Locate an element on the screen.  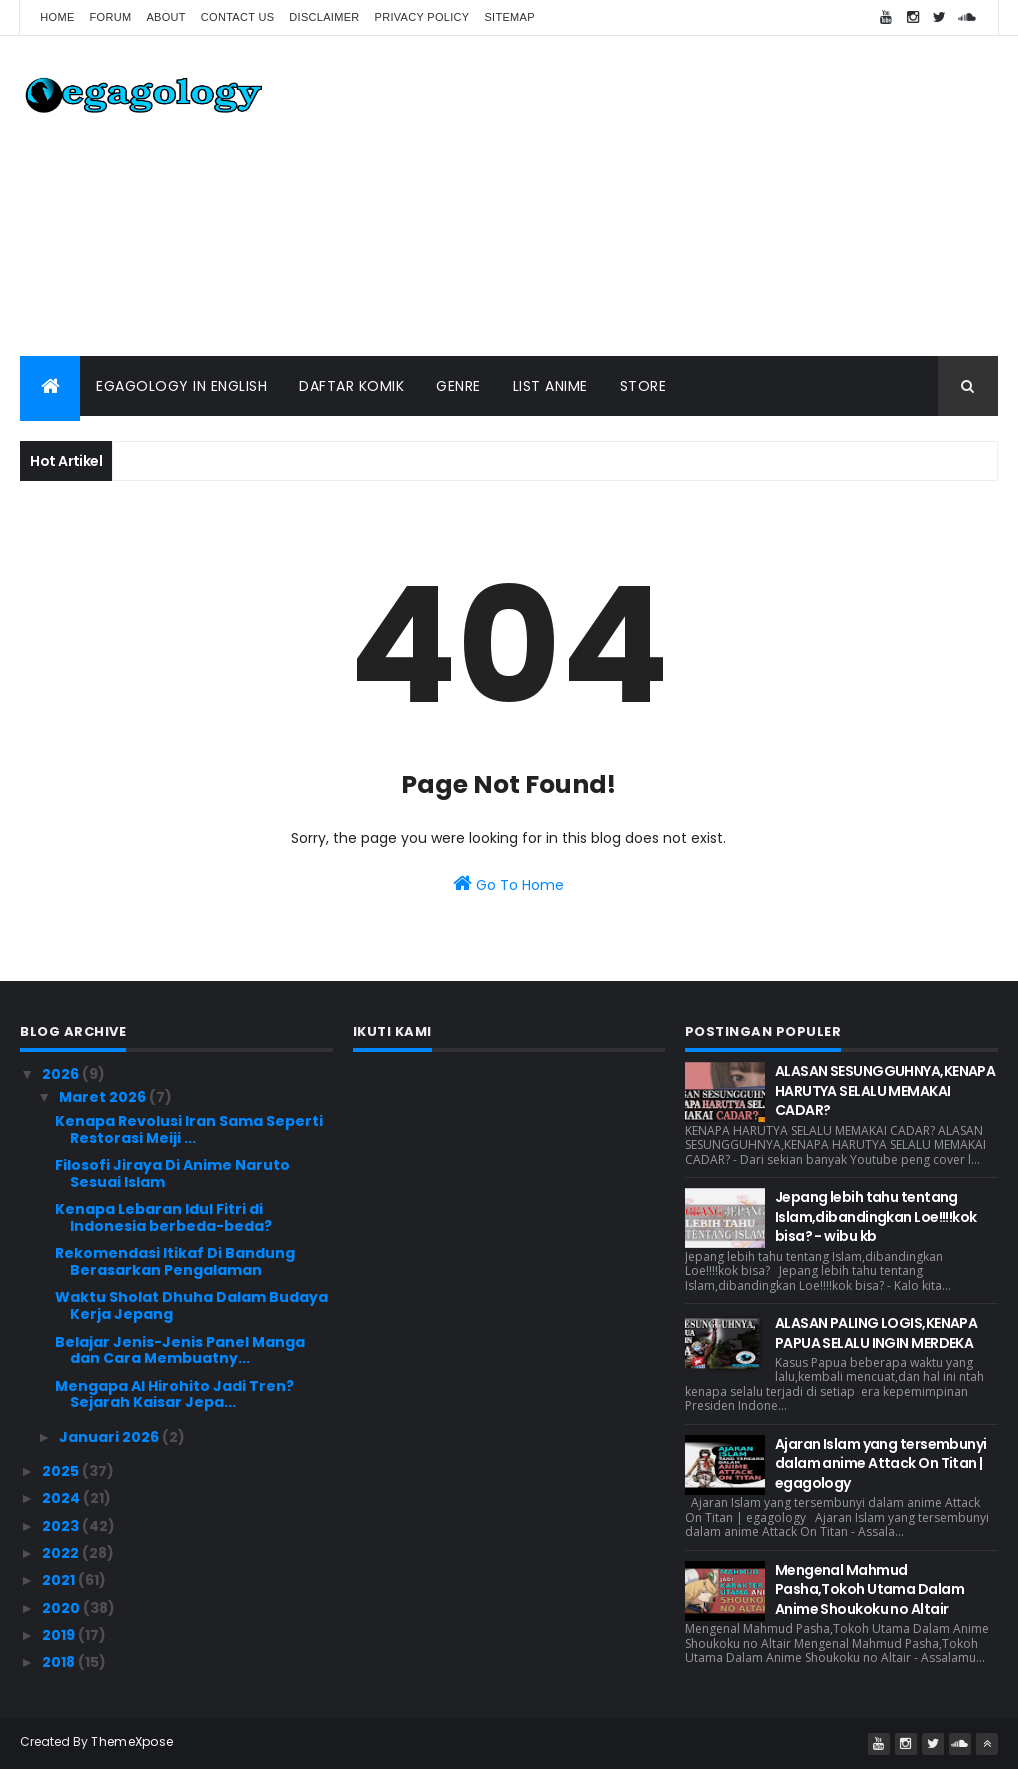
Go To Home is located at coordinates (508, 884).